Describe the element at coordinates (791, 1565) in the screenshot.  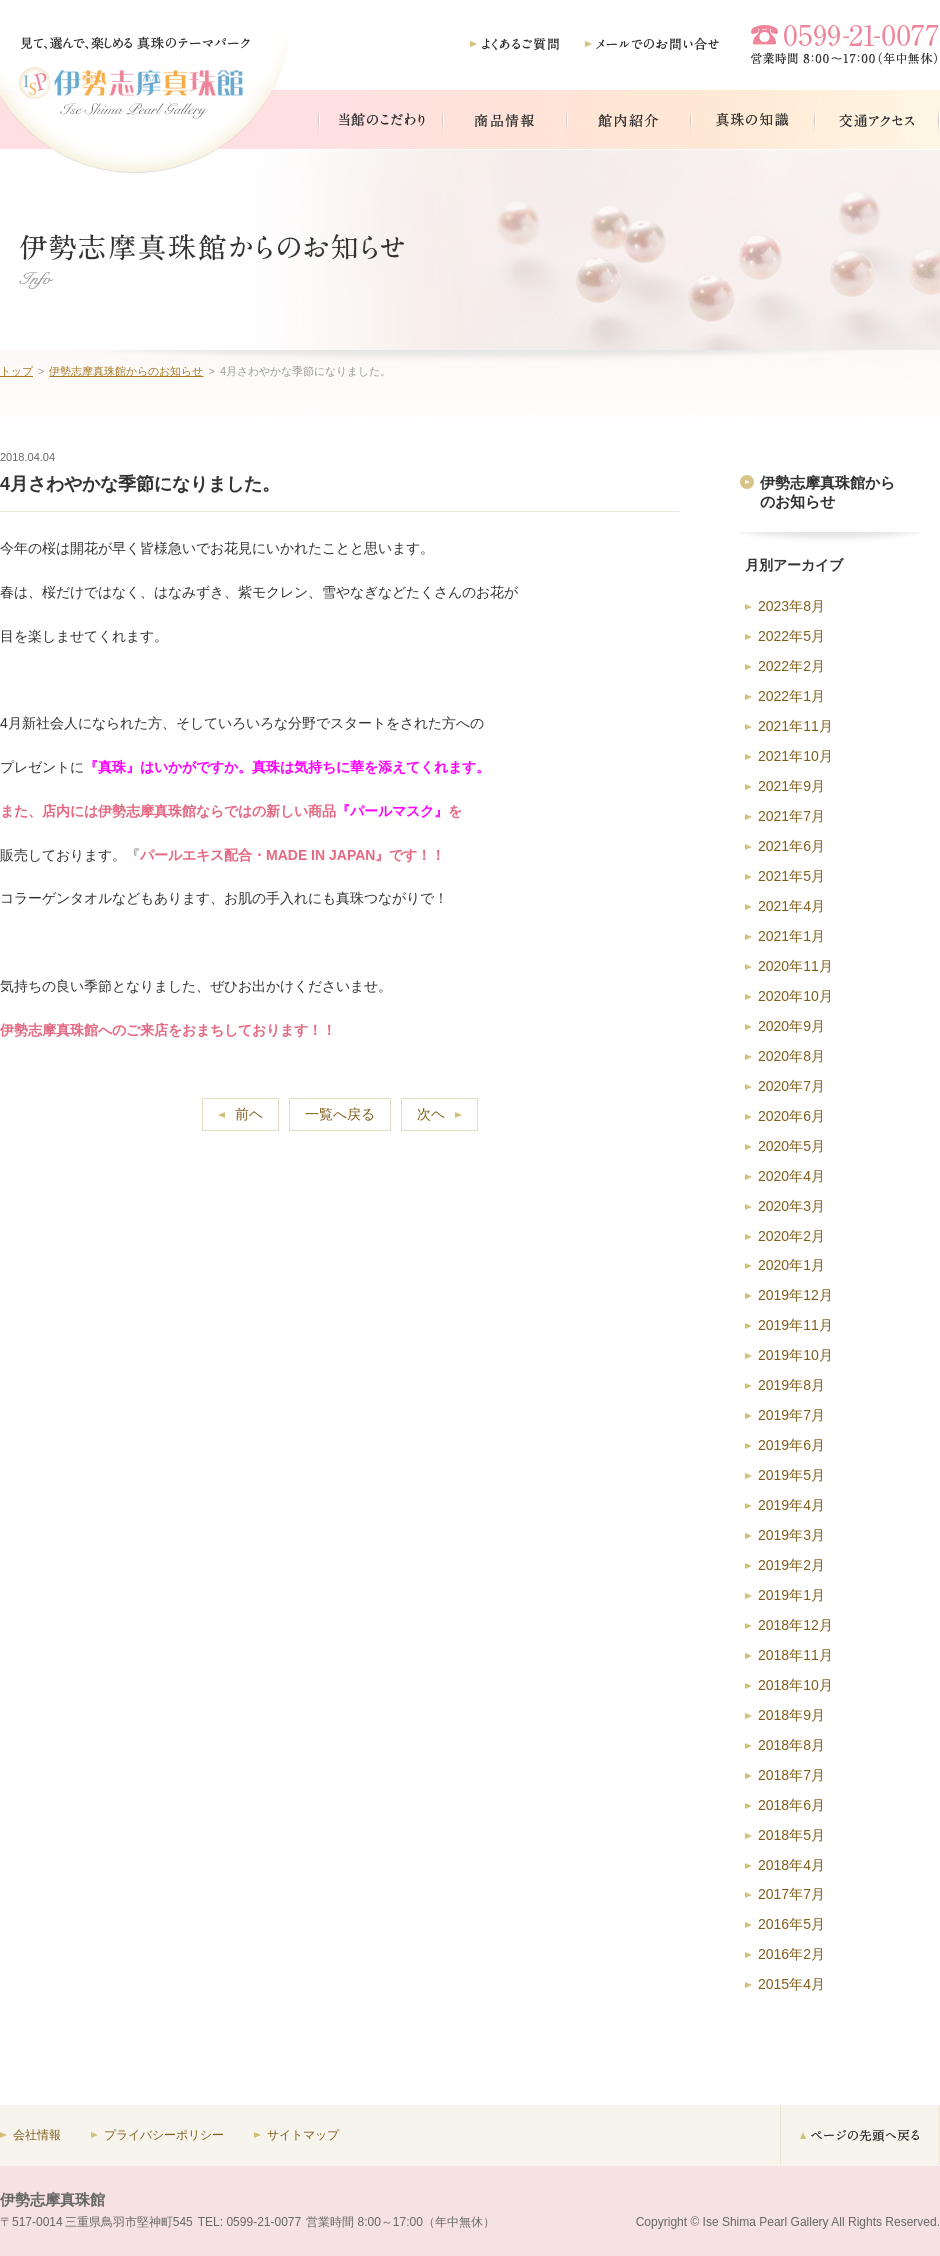
I see `2019年2月` at that location.